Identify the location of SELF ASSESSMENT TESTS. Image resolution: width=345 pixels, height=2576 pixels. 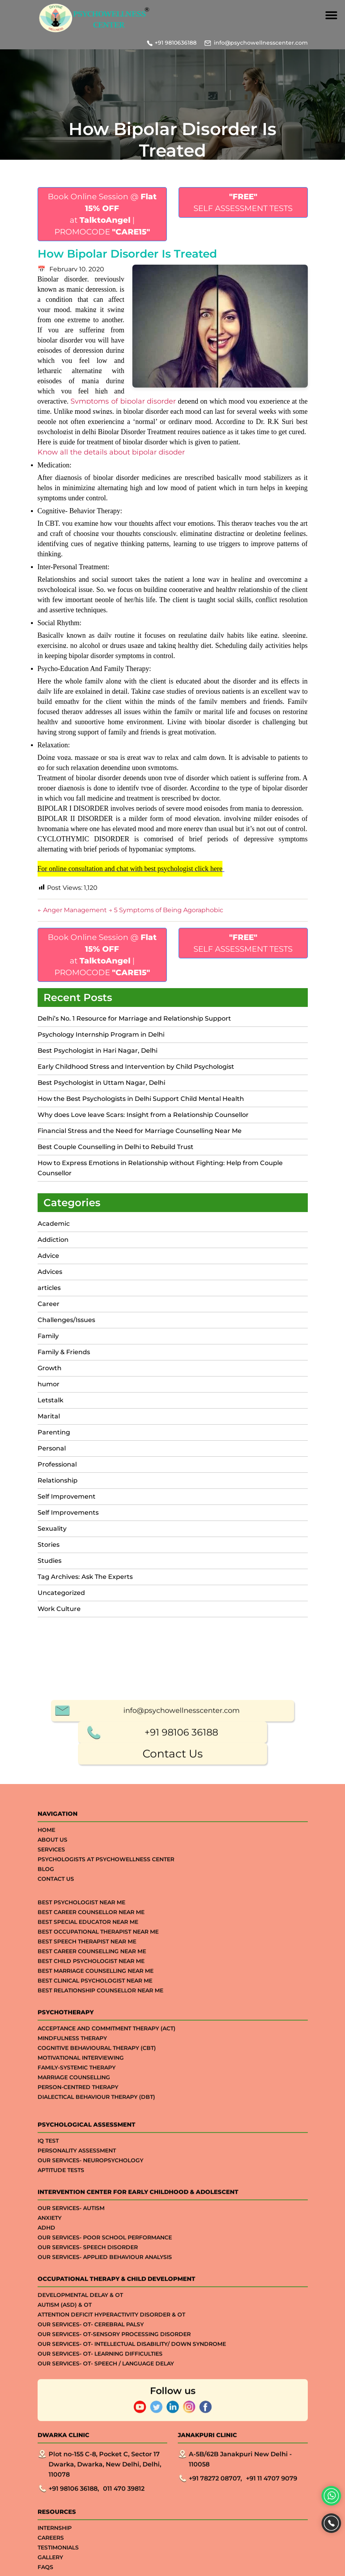
(243, 202).